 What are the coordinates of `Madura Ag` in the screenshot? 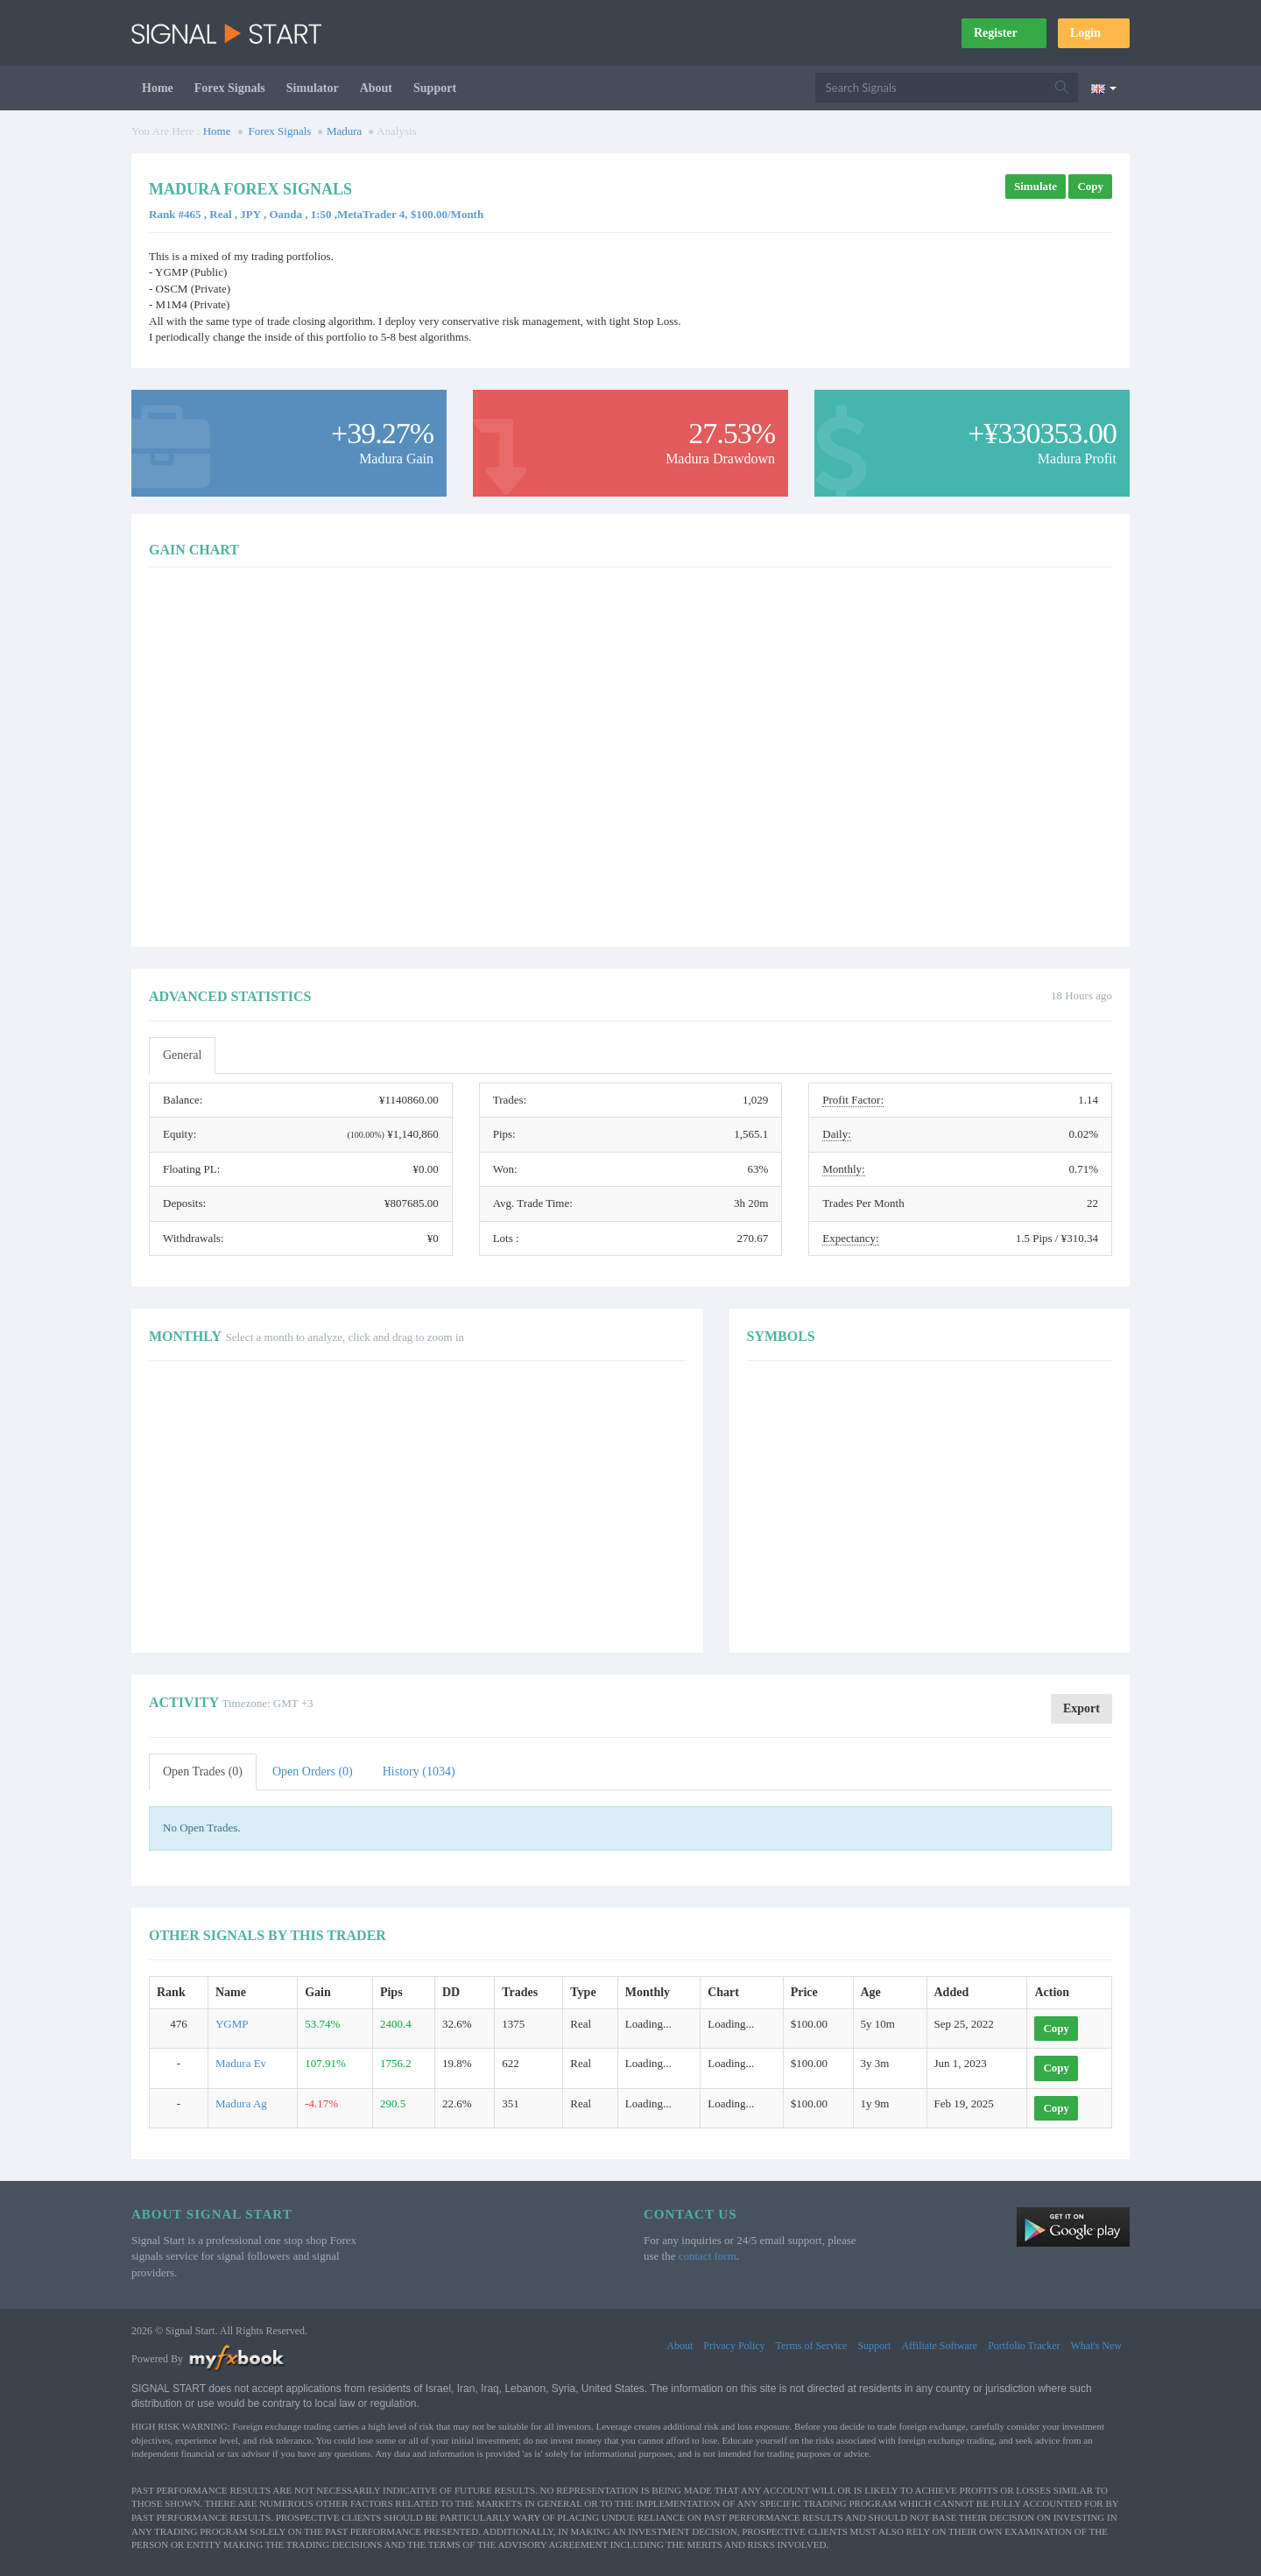 It's located at (241, 2103).